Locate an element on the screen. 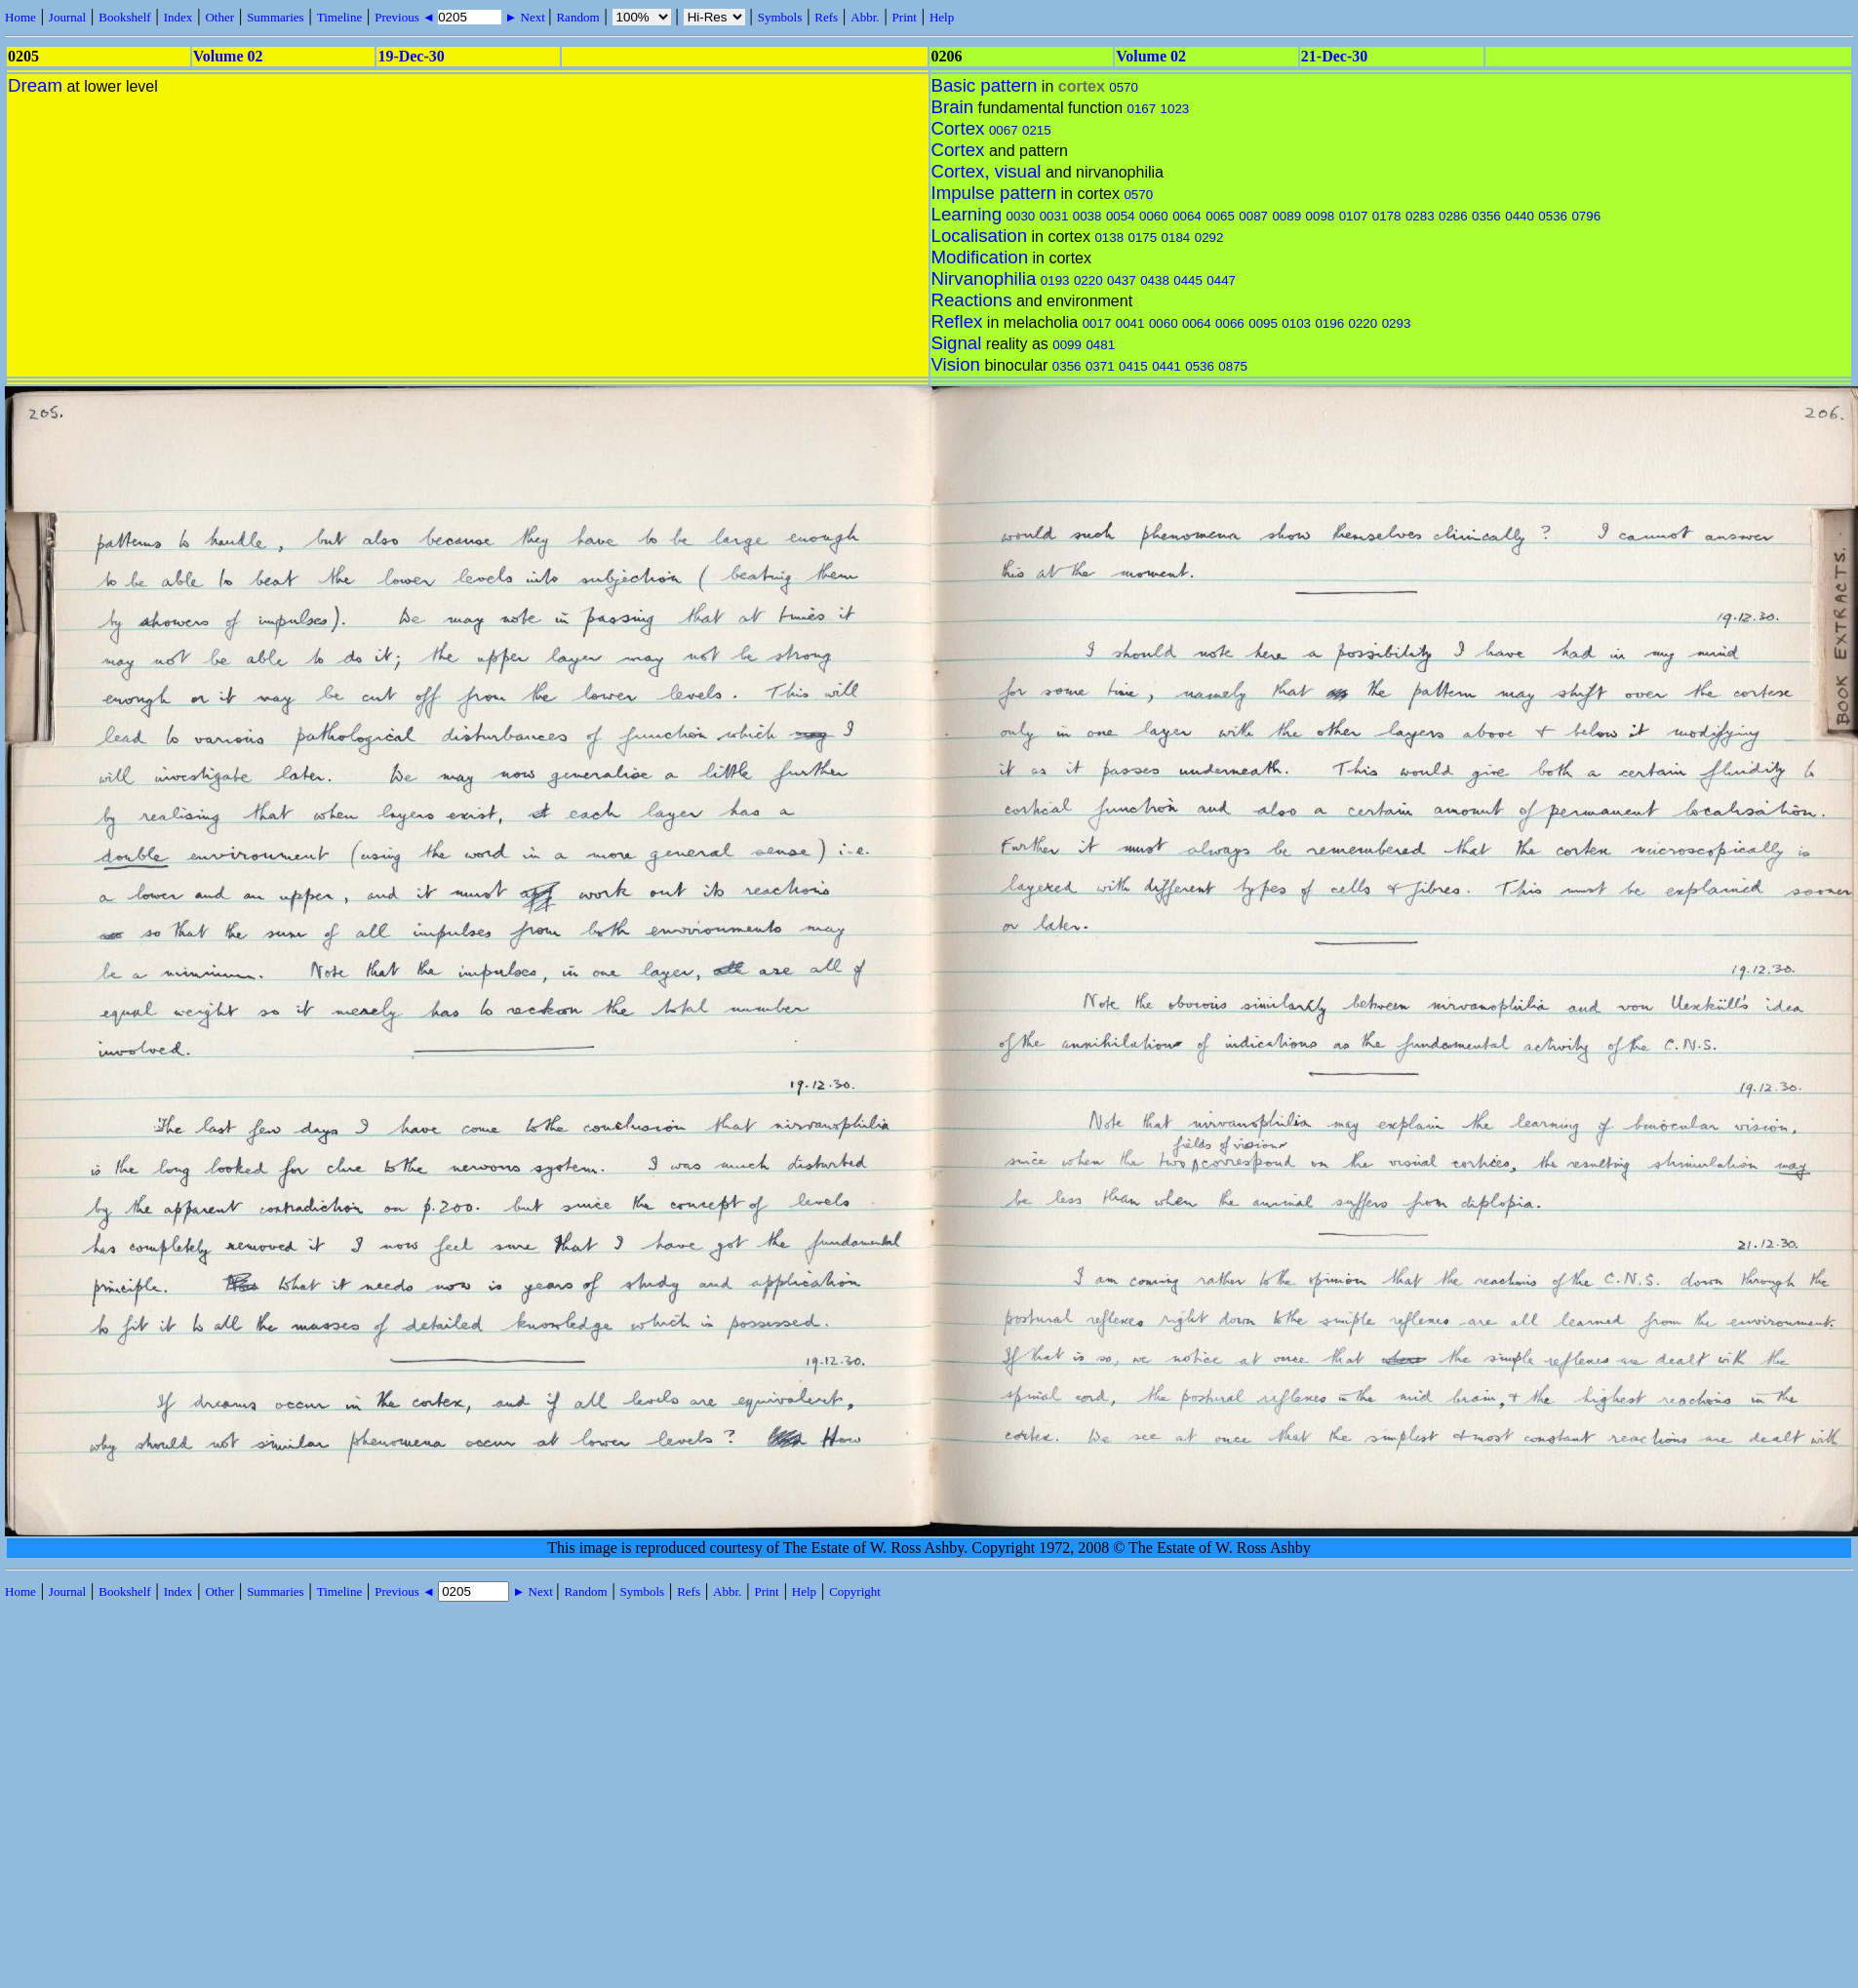 Image resolution: width=1858 pixels, height=1988 pixels. 0038 is located at coordinates (1087, 216).